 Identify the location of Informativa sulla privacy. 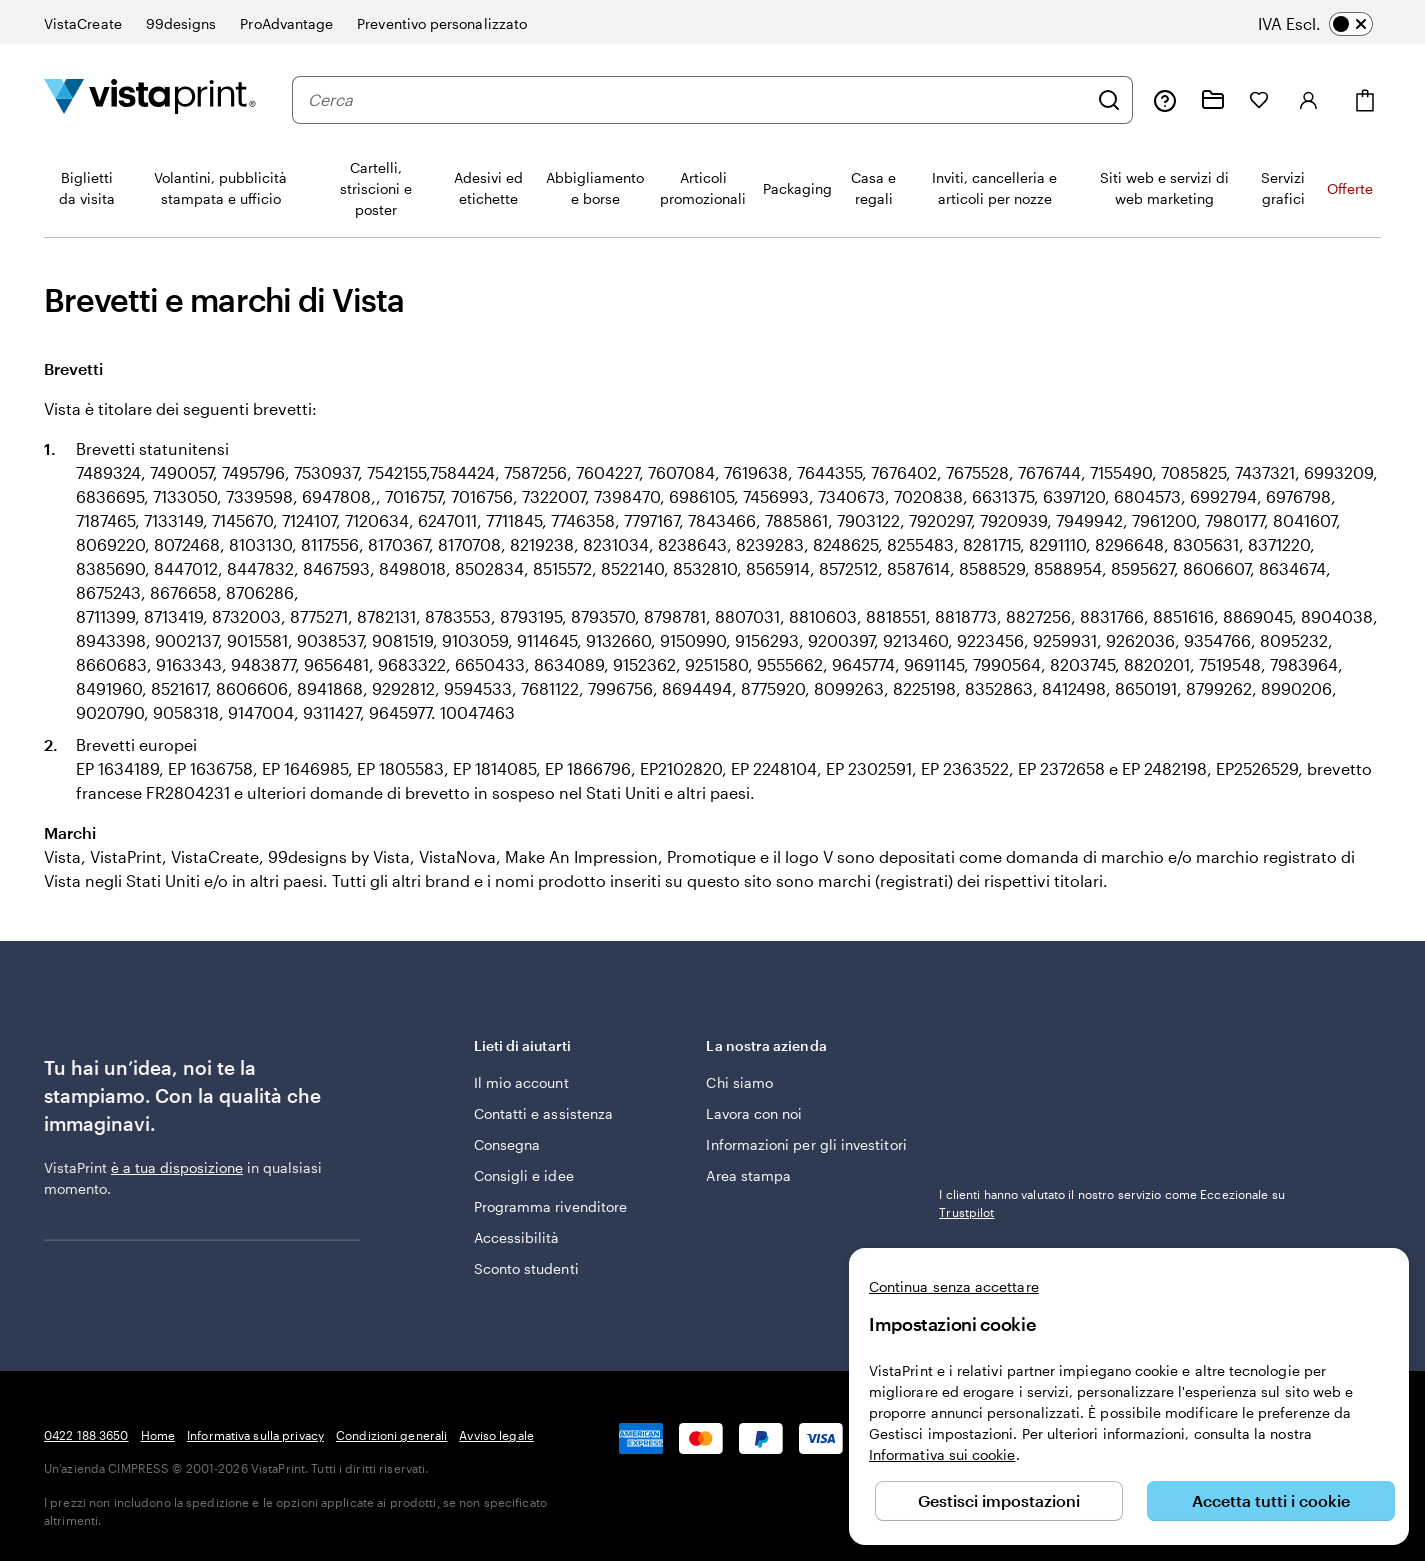
(255, 1435).